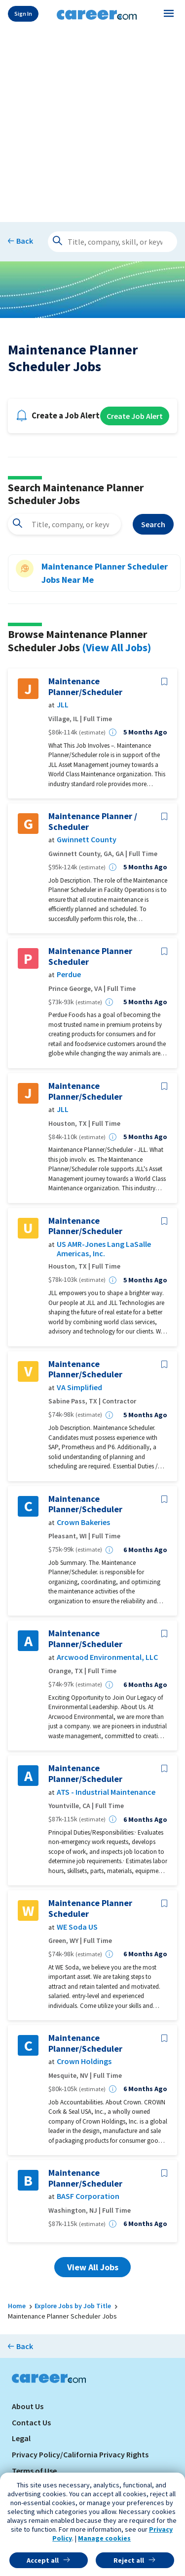  What do you see at coordinates (80, 2454) in the screenshot?
I see `Privacy Policy/California Privacy Rights` at bounding box center [80, 2454].